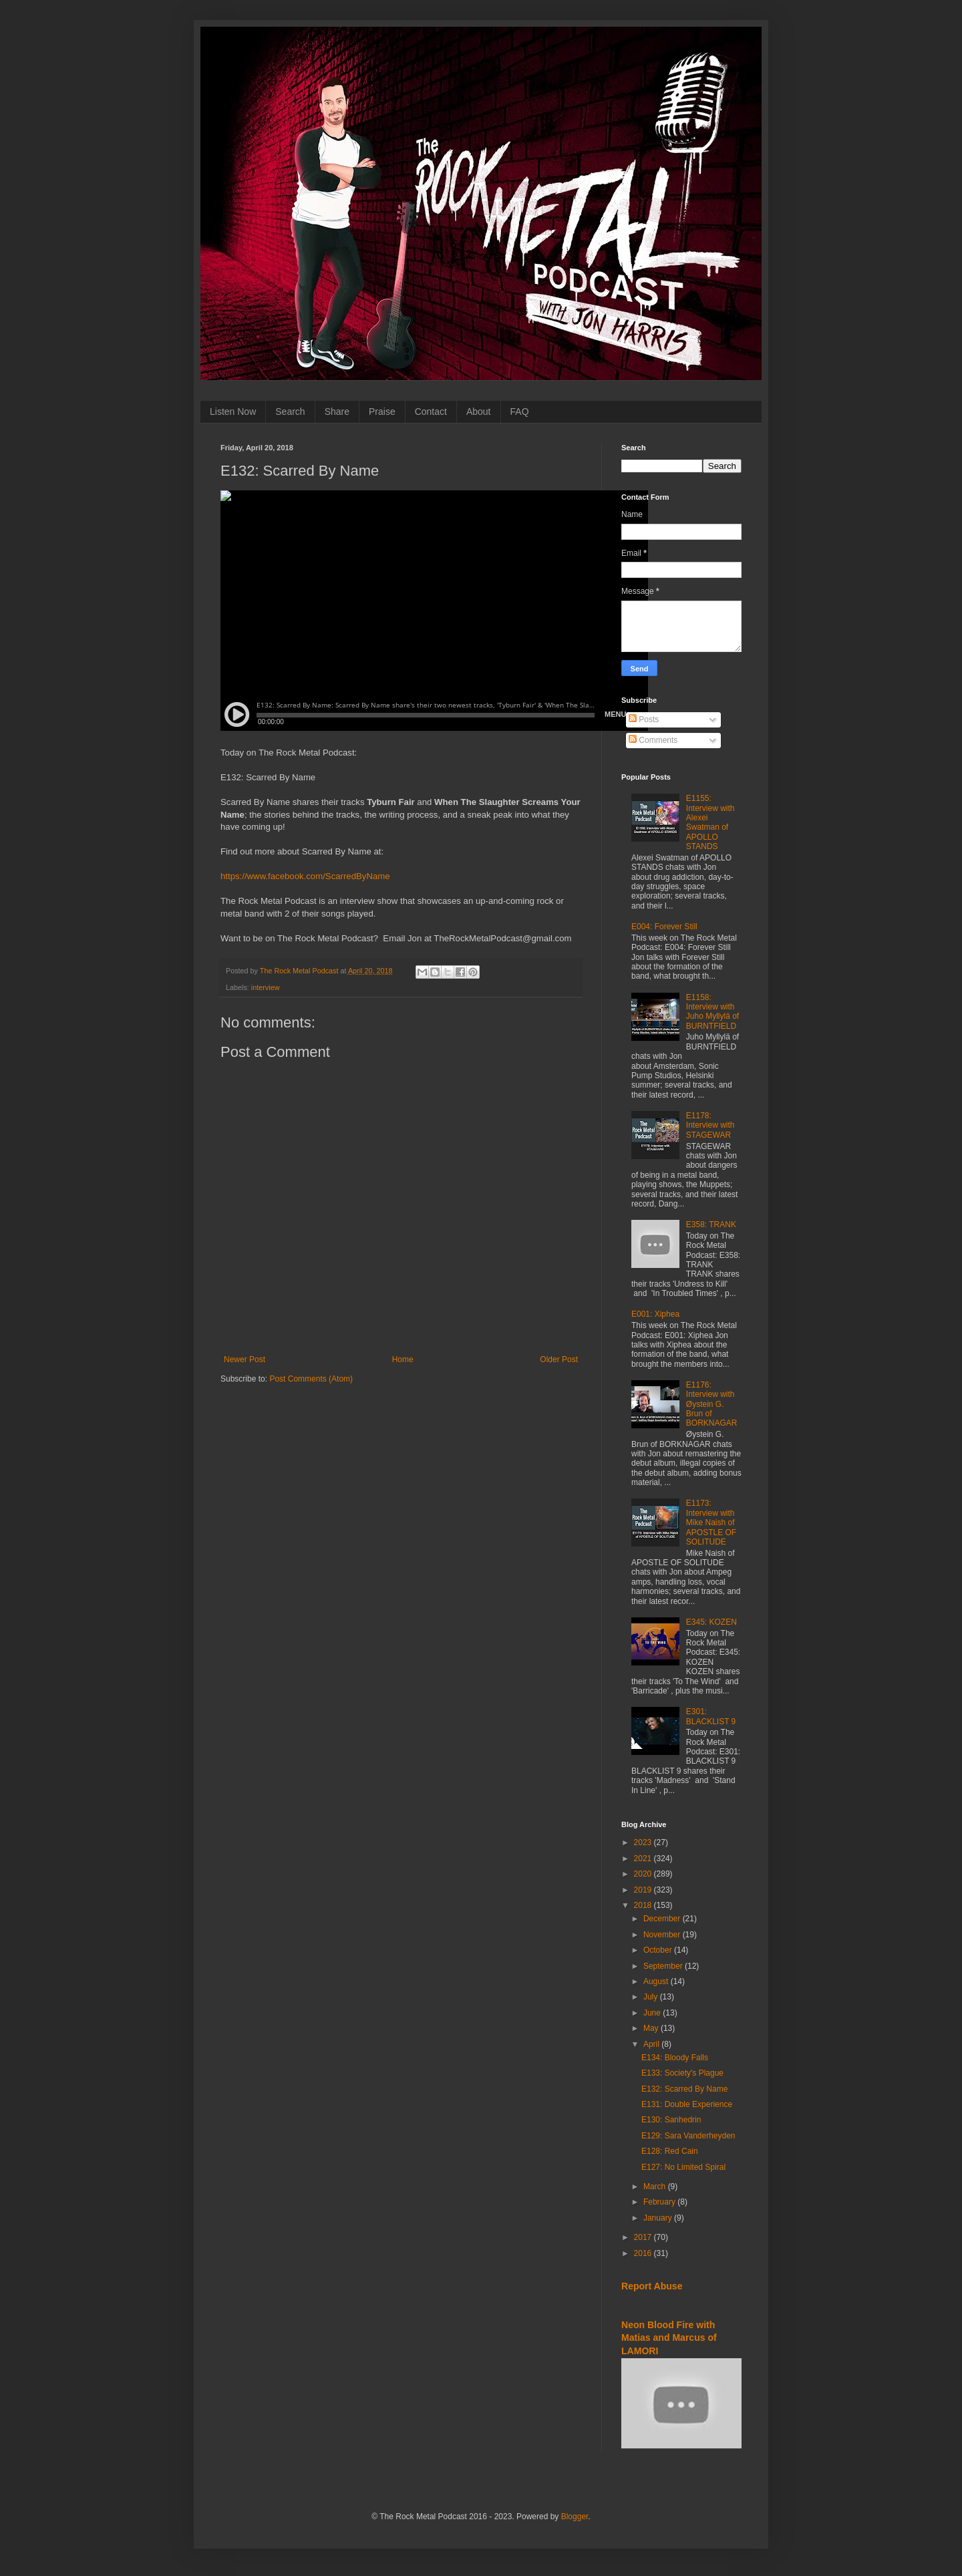 The image size is (962, 2576). What do you see at coordinates (644, 1858) in the screenshot?
I see `2021` at bounding box center [644, 1858].